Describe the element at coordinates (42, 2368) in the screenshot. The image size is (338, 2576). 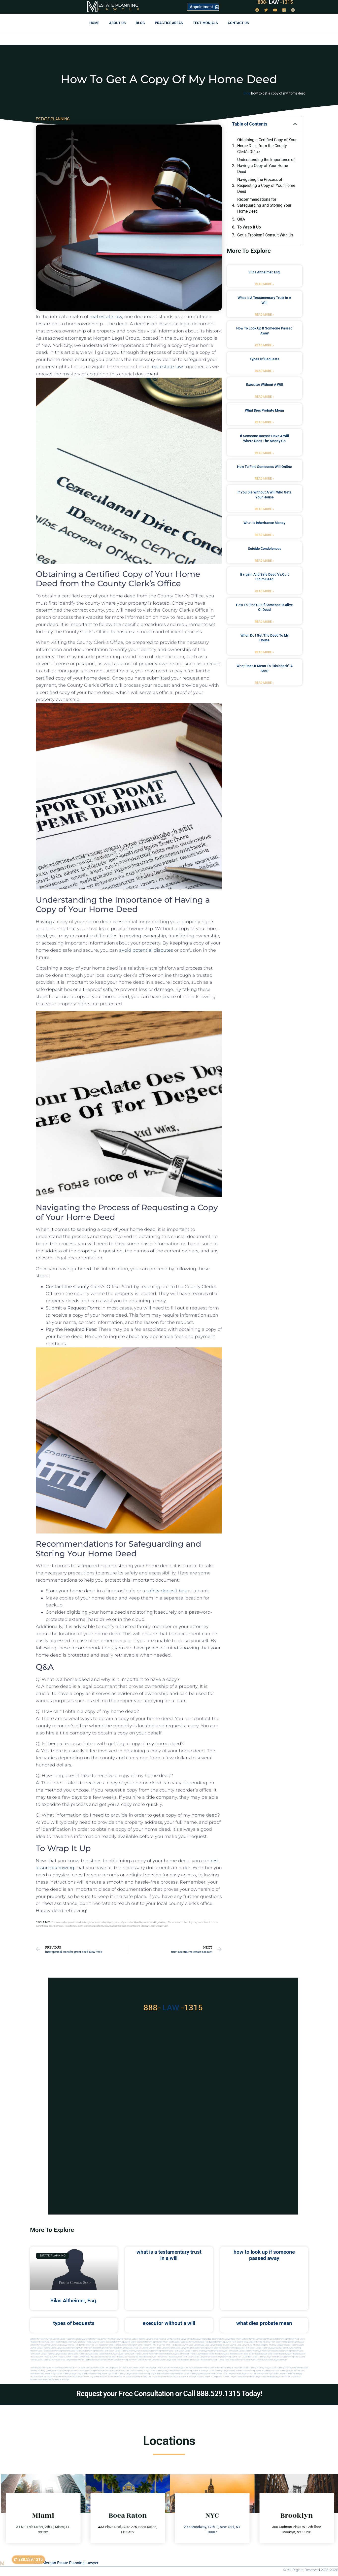
I see `Estate Law Staten Island NY` at that location.